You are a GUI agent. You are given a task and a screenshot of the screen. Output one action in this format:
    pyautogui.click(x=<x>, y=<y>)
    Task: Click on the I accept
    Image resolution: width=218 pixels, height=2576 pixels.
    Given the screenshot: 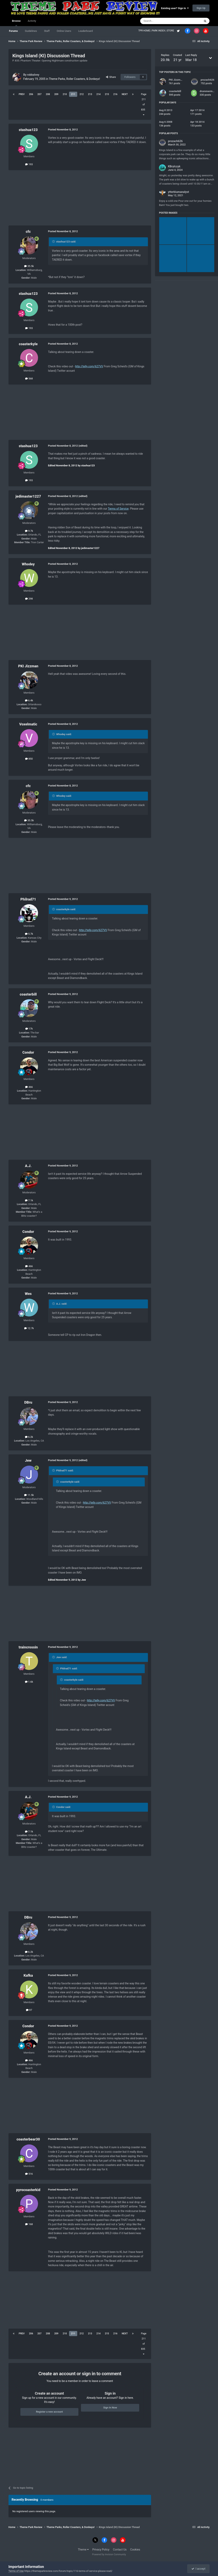 What is the action you would take?
    pyautogui.click(x=198, y=2568)
    